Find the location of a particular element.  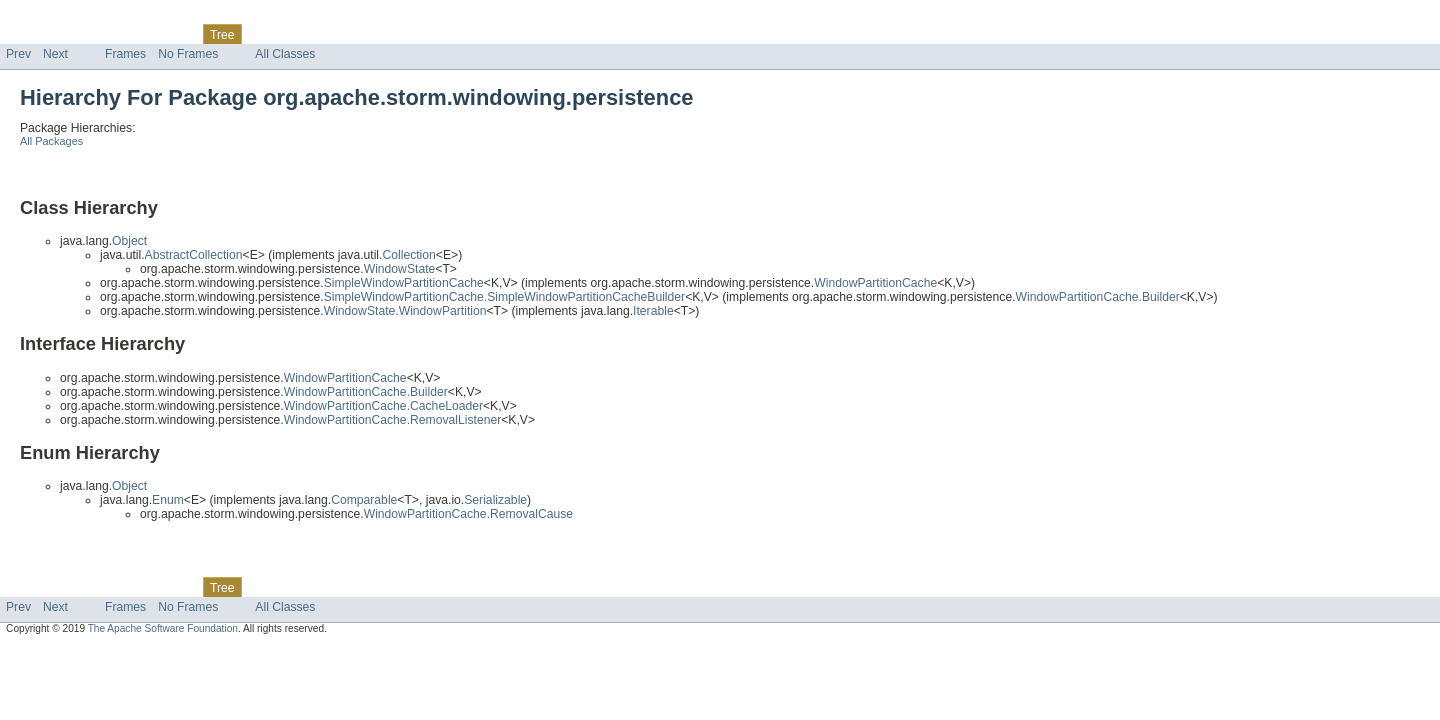

Frames is located at coordinates (125, 54).